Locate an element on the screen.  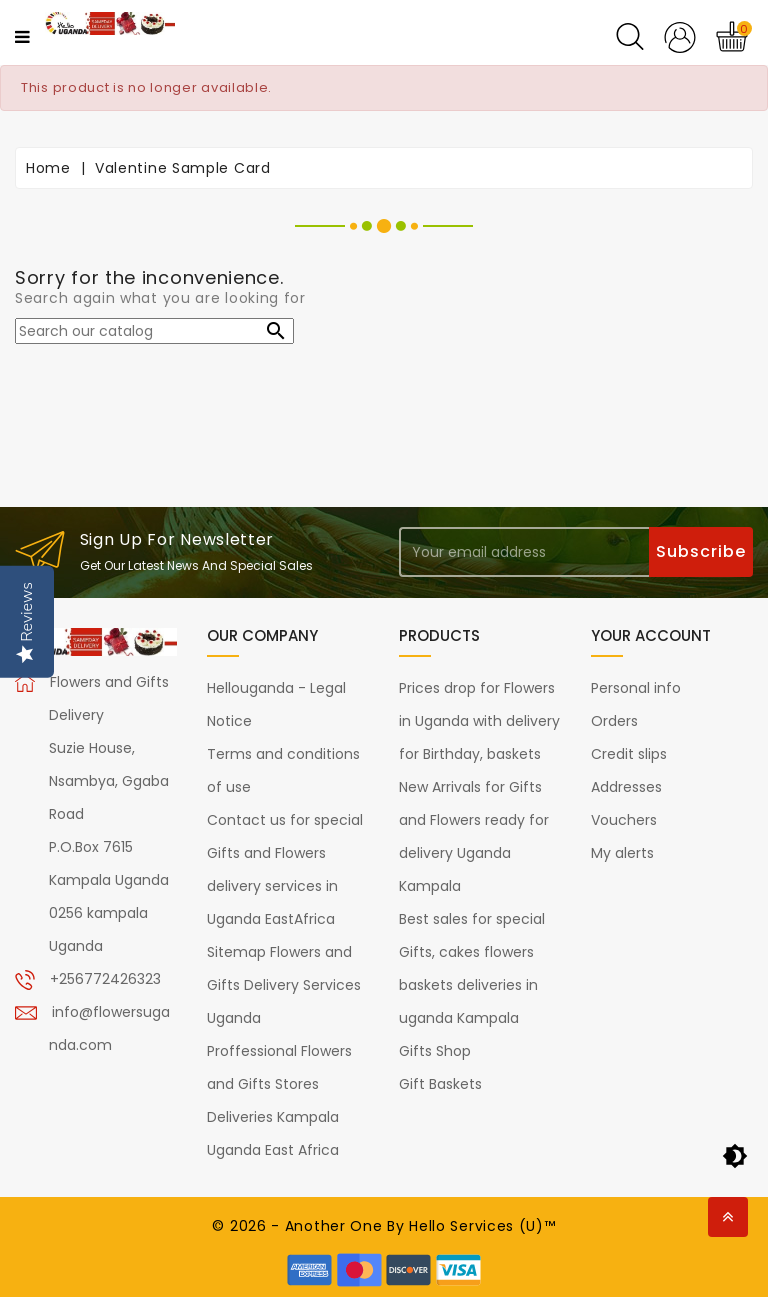
Prices drop for Flowers in Uganda with delivery for Birthday, baskets is located at coordinates (479, 721).